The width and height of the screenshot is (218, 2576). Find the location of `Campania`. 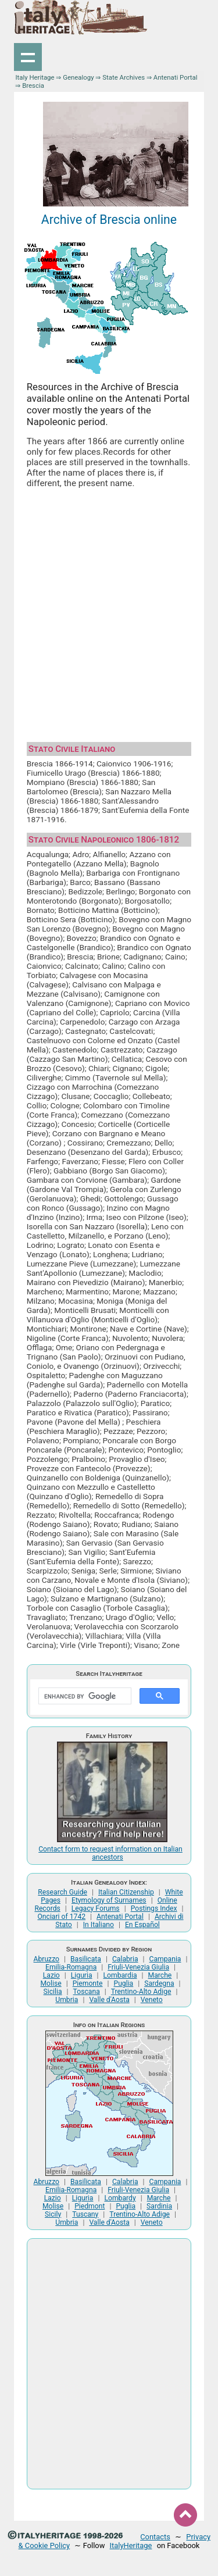

Campania is located at coordinates (165, 1959).